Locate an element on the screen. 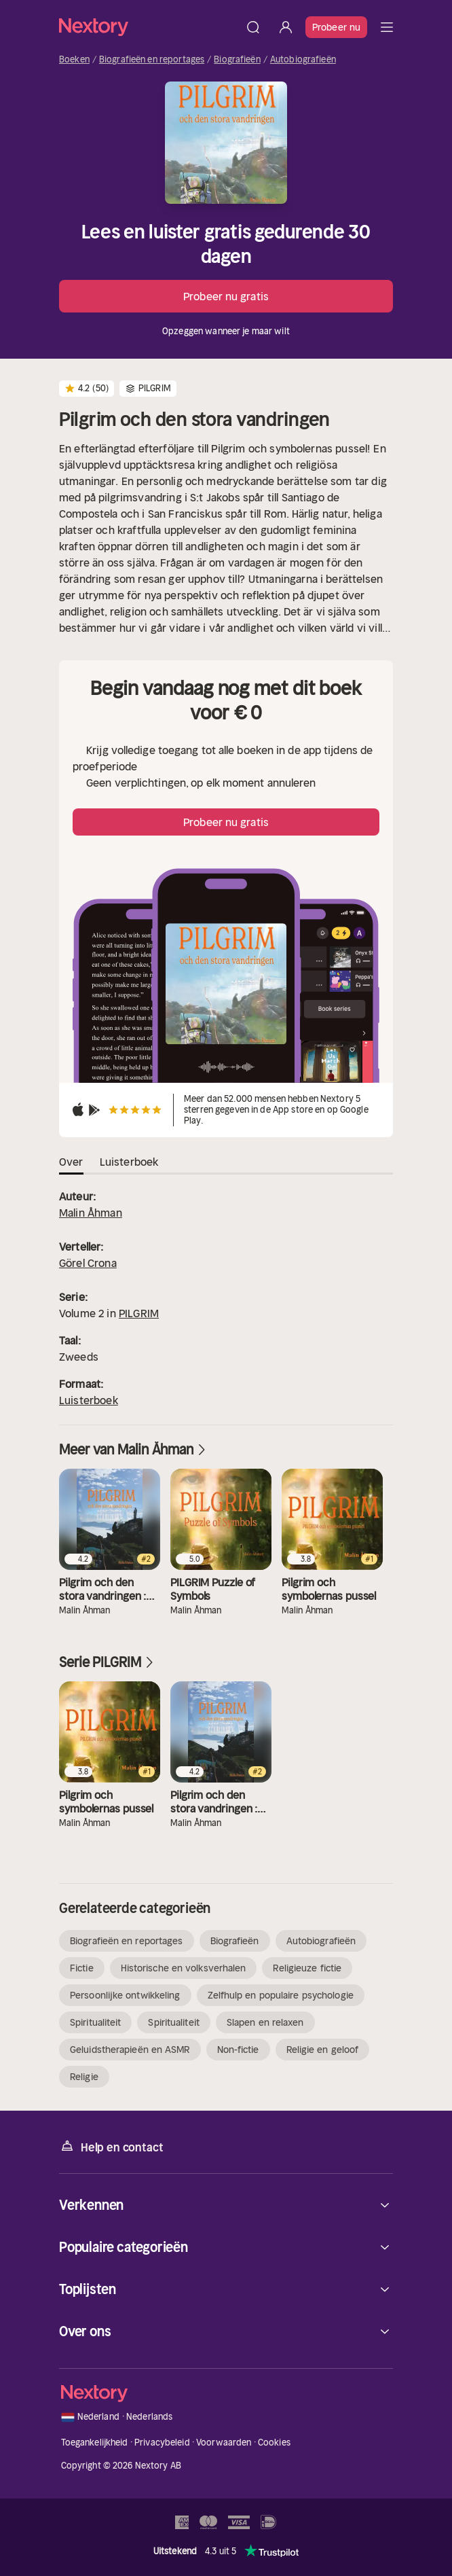  Boeken is located at coordinates (74, 59).